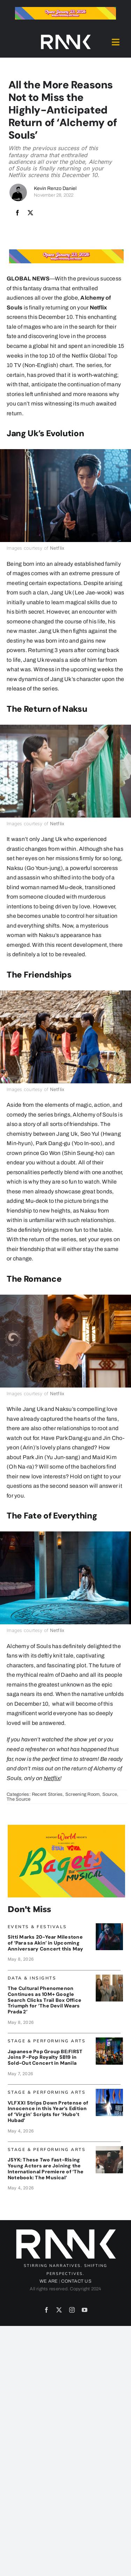 This screenshot has width=131, height=2576. What do you see at coordinates (45, 2057) in the screenshot?
I see `Japanese Pop Group BE:FIRST Joins P-Pop Royalty SB19 in Sold-Out Concert in Manila` at bounding box center [45, 2057].